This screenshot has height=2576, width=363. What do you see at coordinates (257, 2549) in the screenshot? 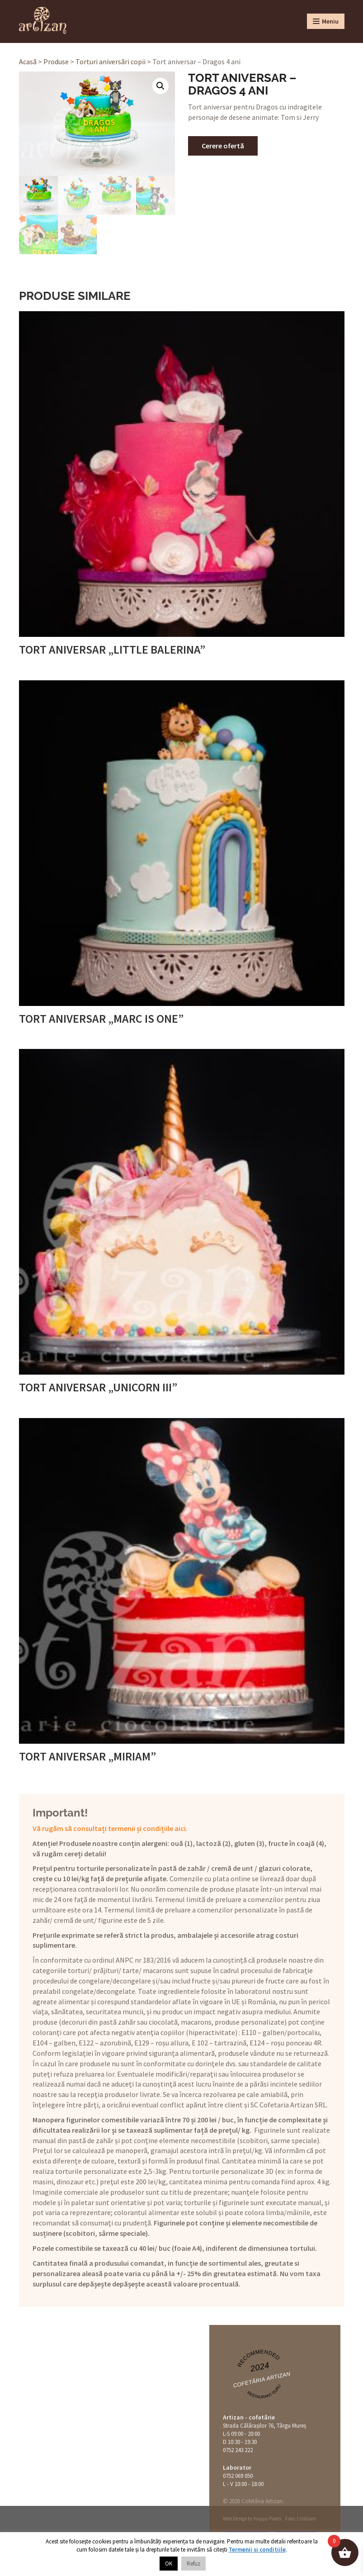
I see `Termenii și condițiile` at bounding box center [257, 2549].